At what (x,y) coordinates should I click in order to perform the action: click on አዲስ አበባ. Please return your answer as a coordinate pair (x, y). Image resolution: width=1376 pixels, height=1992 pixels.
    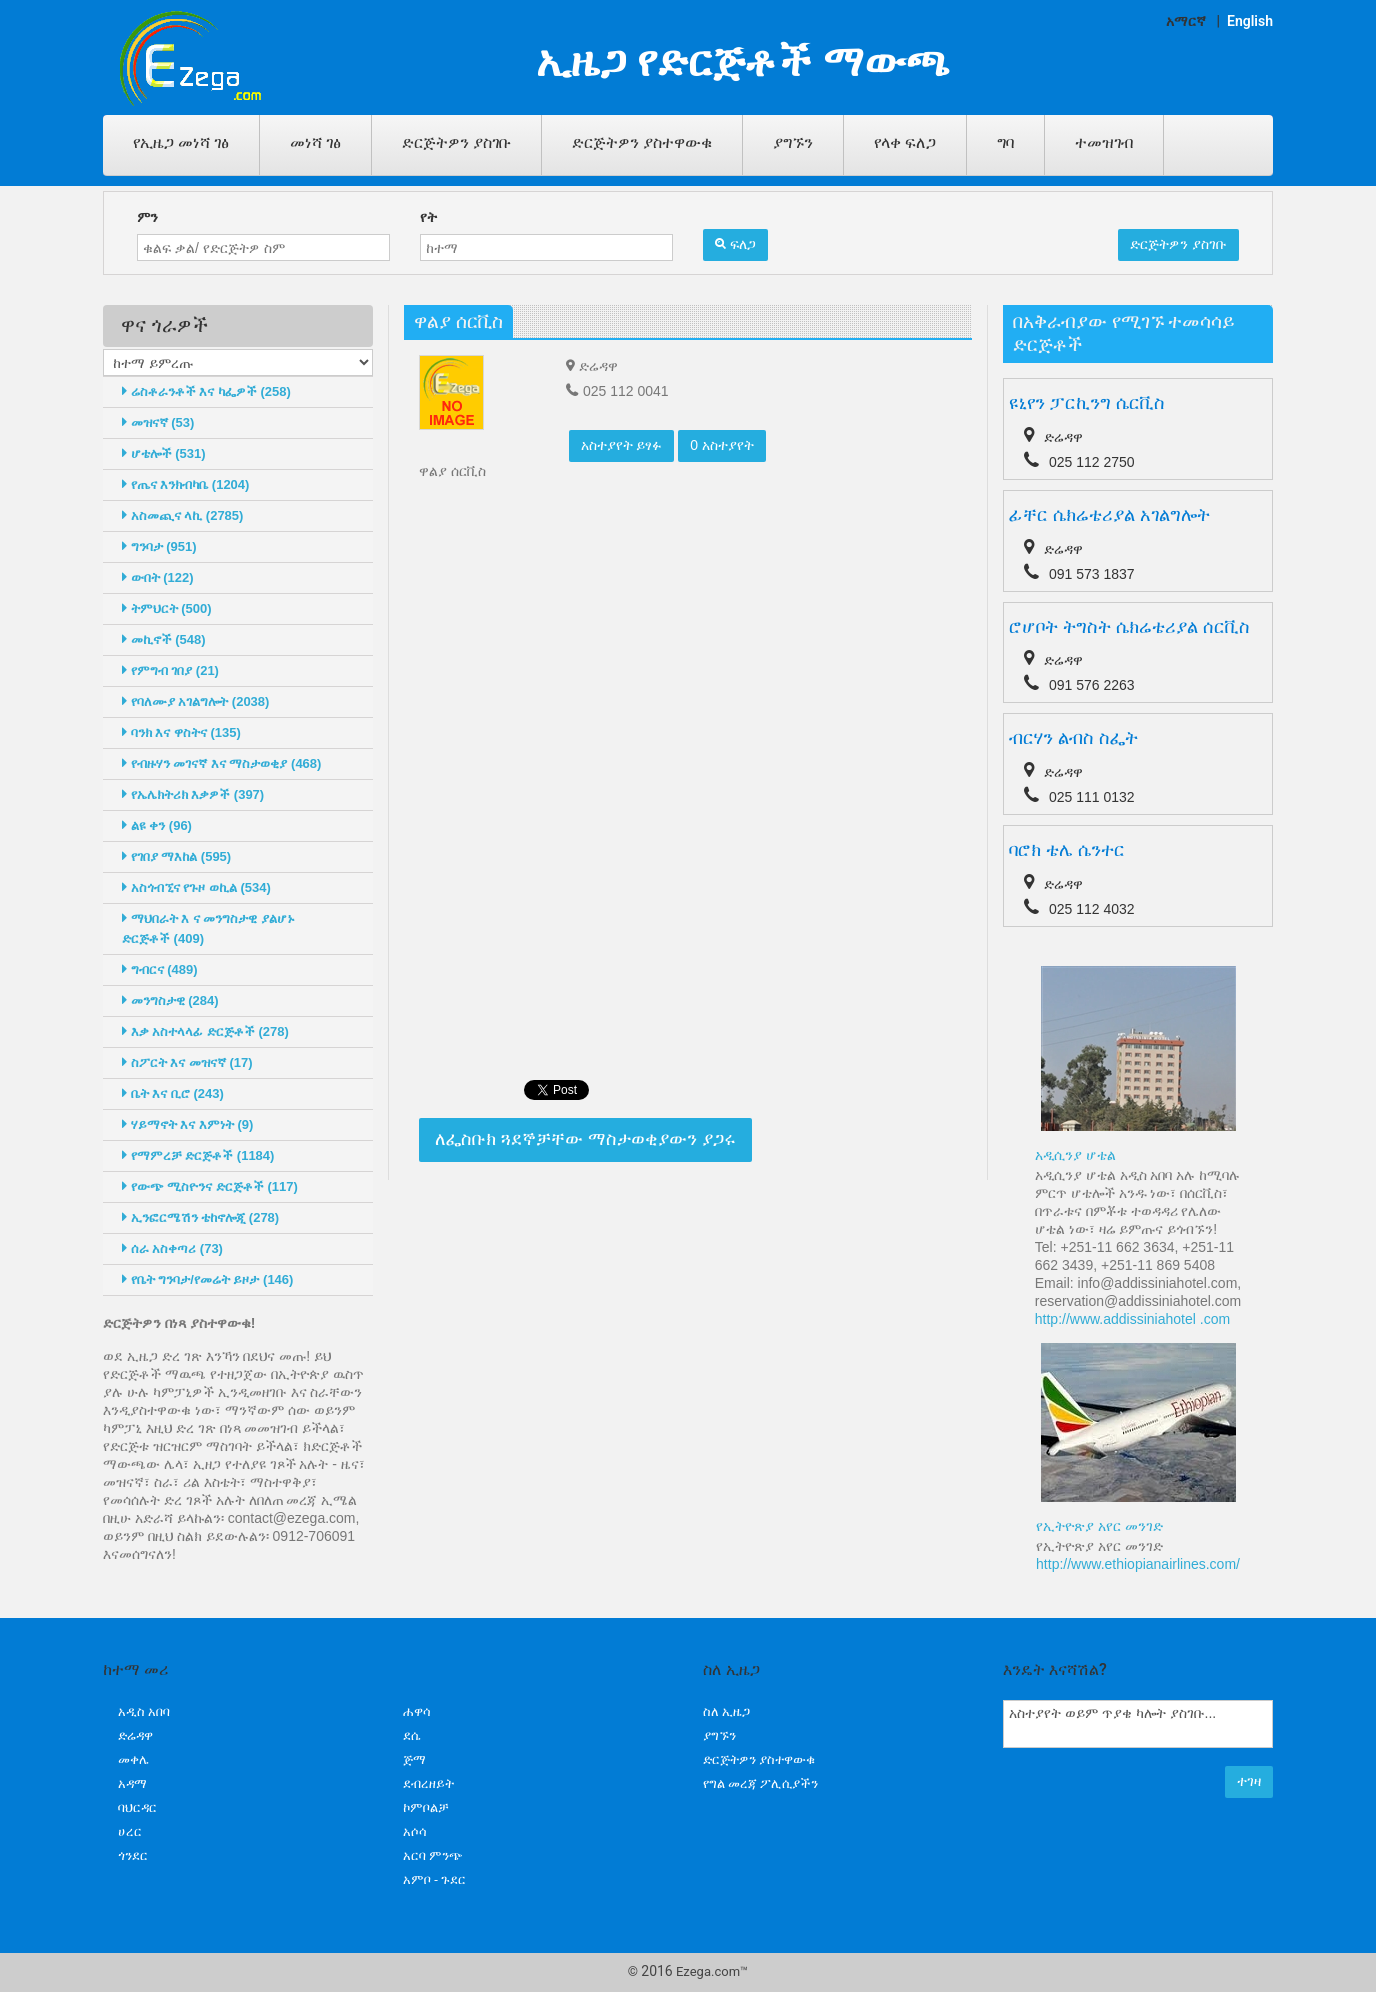
    Looking at the image, I should click on (144, 1711).